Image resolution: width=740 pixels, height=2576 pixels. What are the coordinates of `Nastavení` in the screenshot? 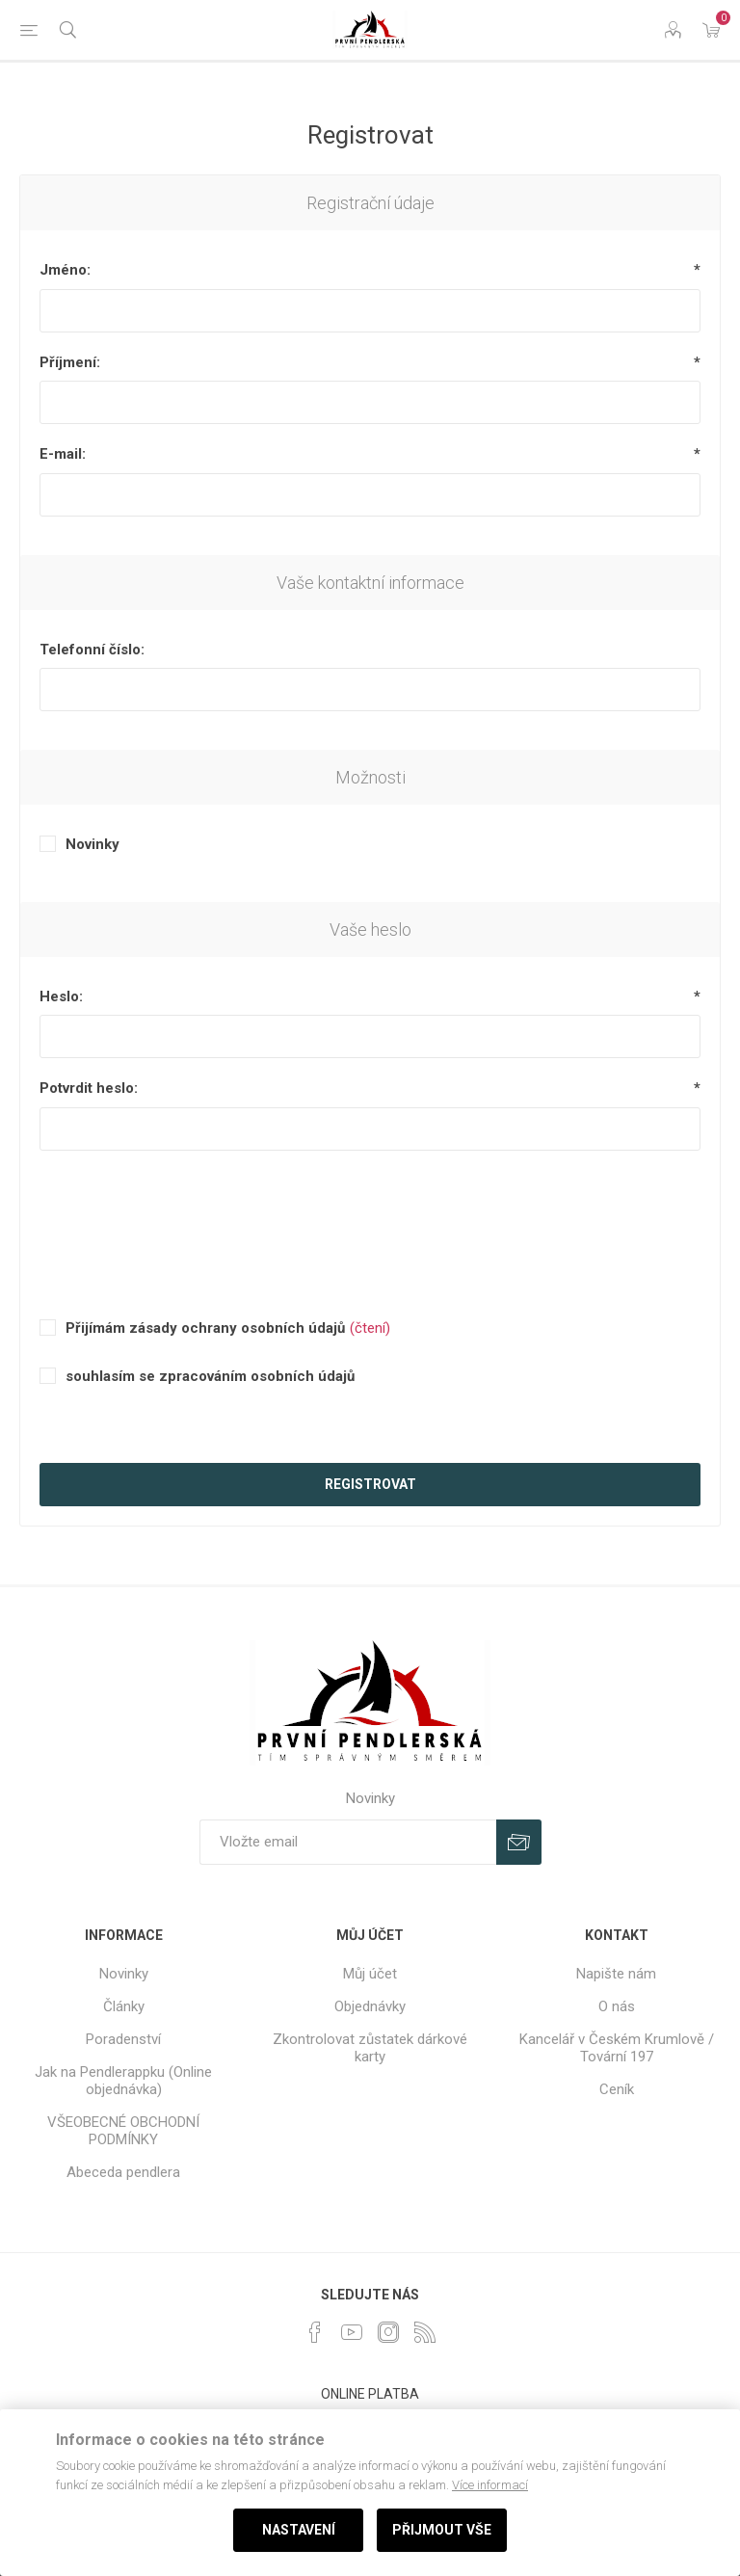 It's located at (298, 2529).